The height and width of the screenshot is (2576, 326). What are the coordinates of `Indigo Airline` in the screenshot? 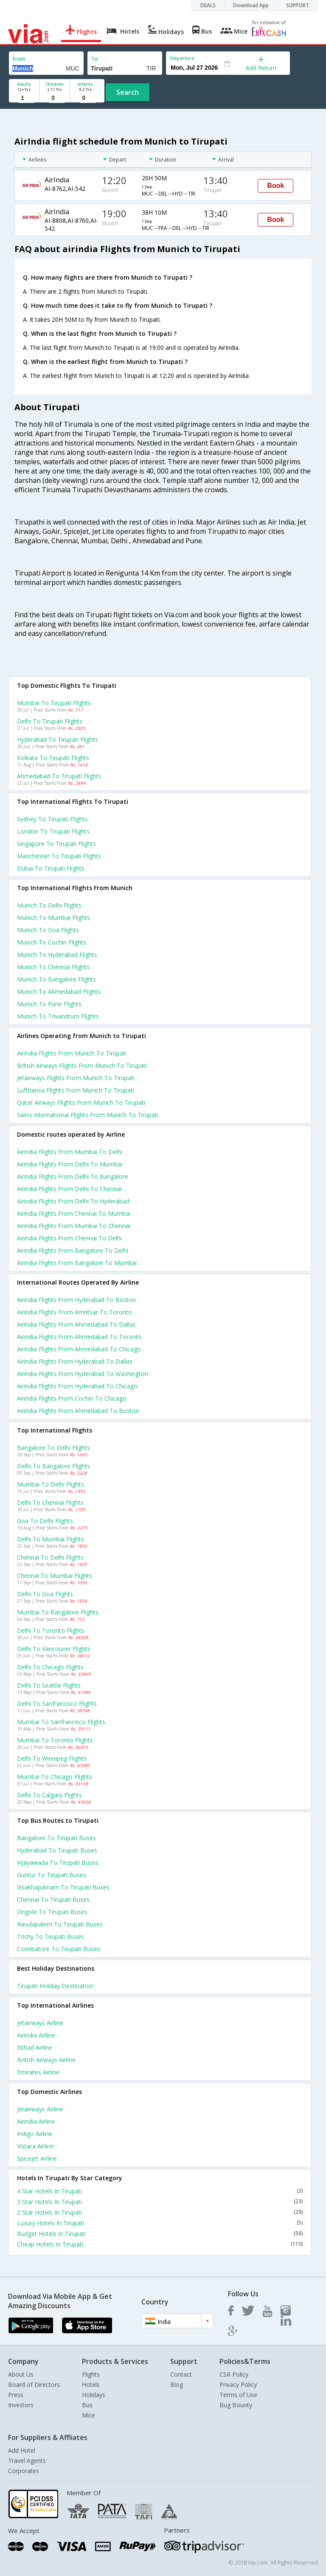 It's located at (34, 2134).